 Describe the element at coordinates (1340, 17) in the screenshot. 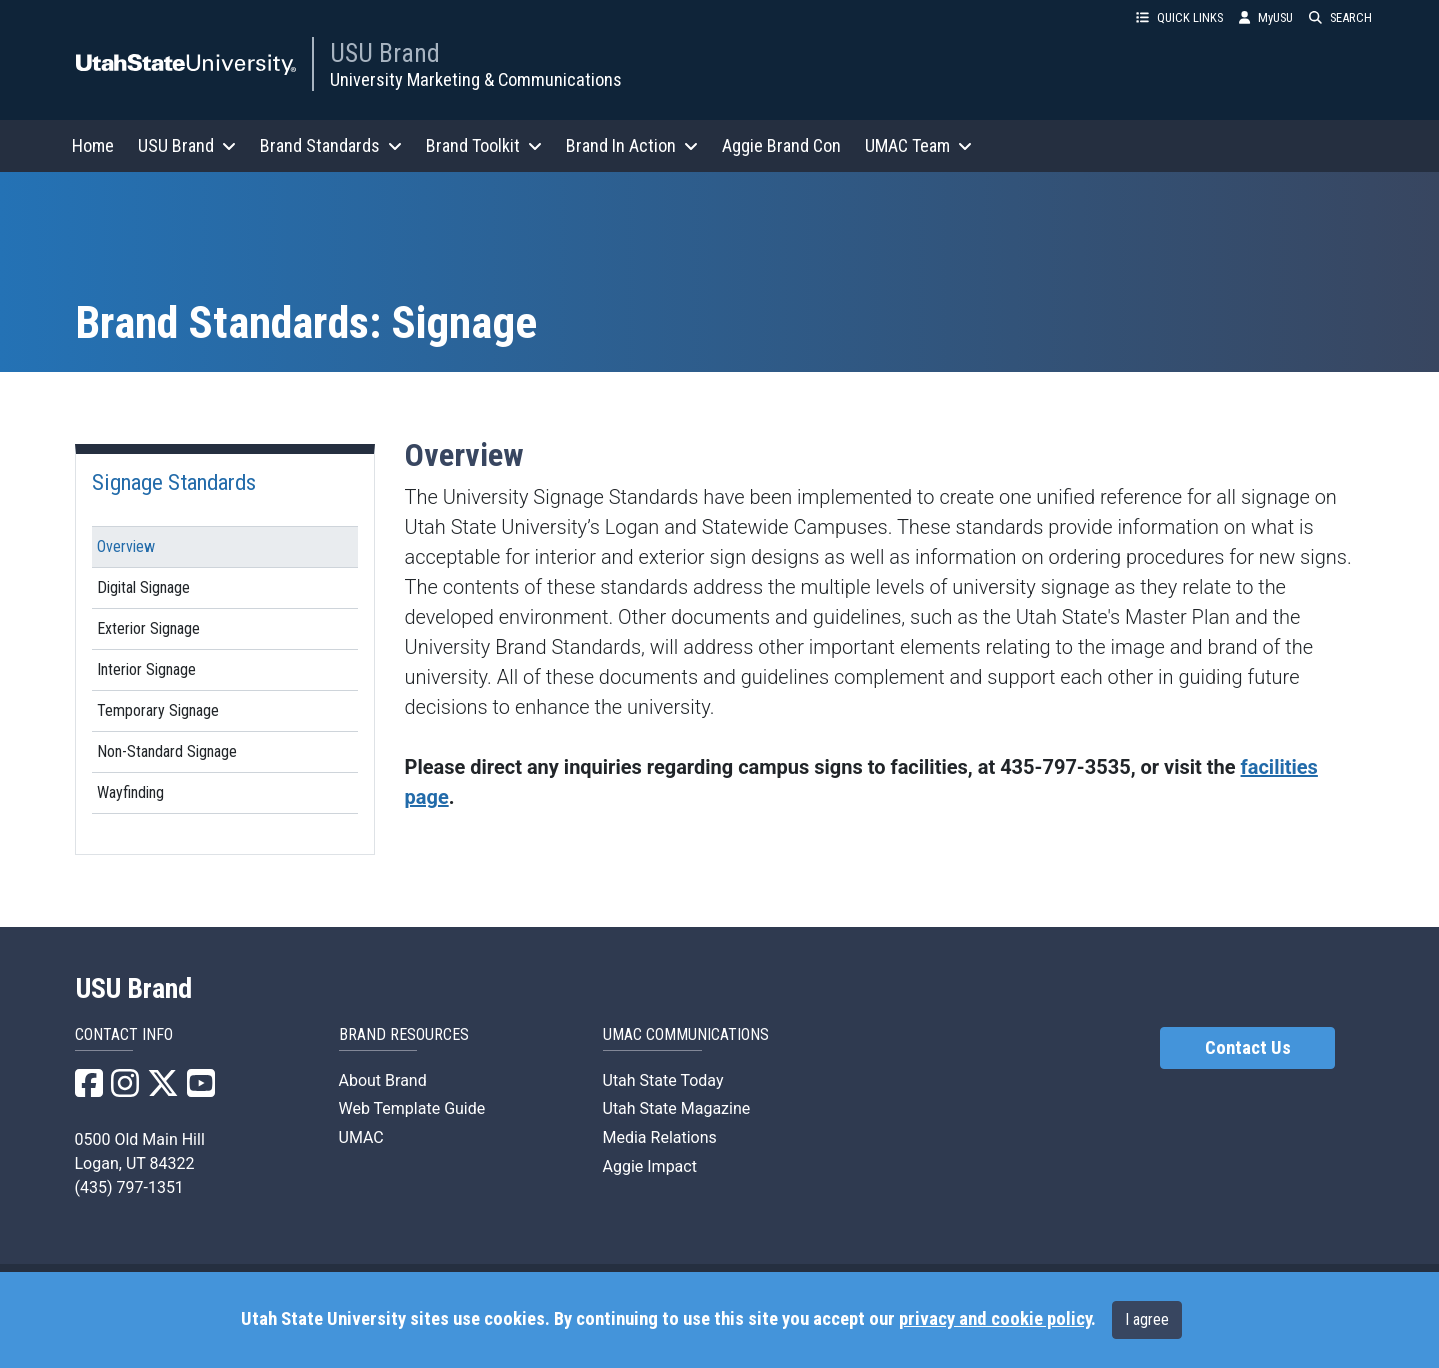

I see `SEARCH [button]` at that location.